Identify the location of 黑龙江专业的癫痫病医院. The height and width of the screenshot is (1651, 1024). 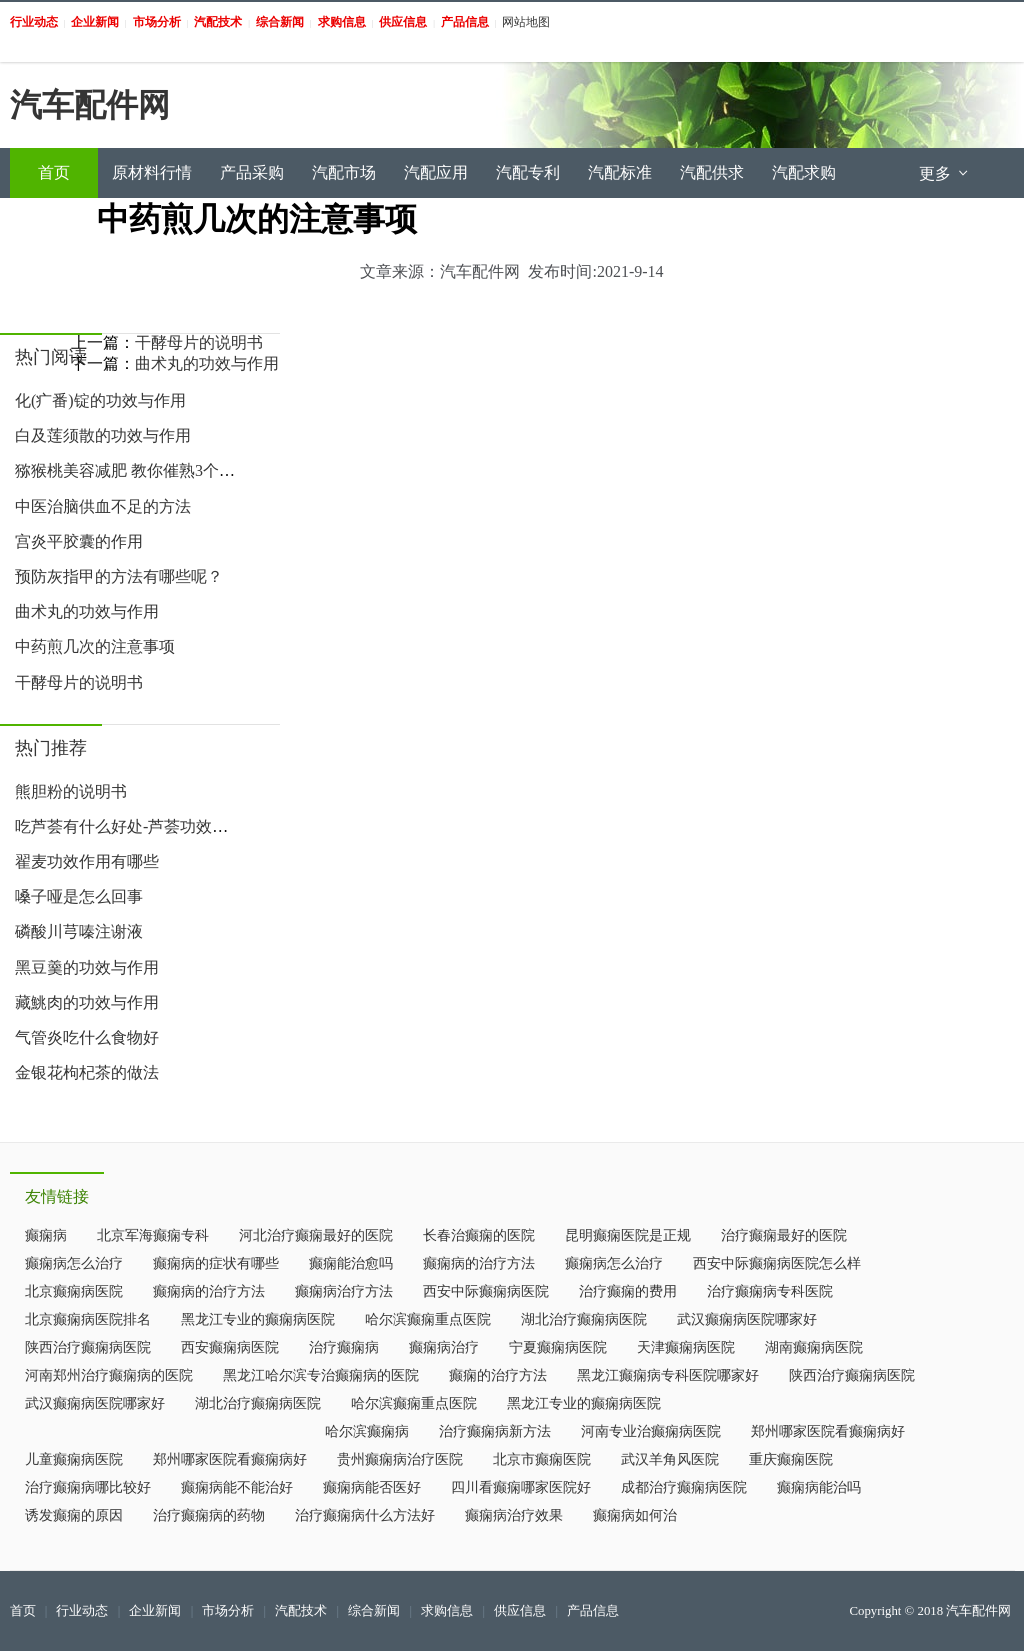
(258, 1319).